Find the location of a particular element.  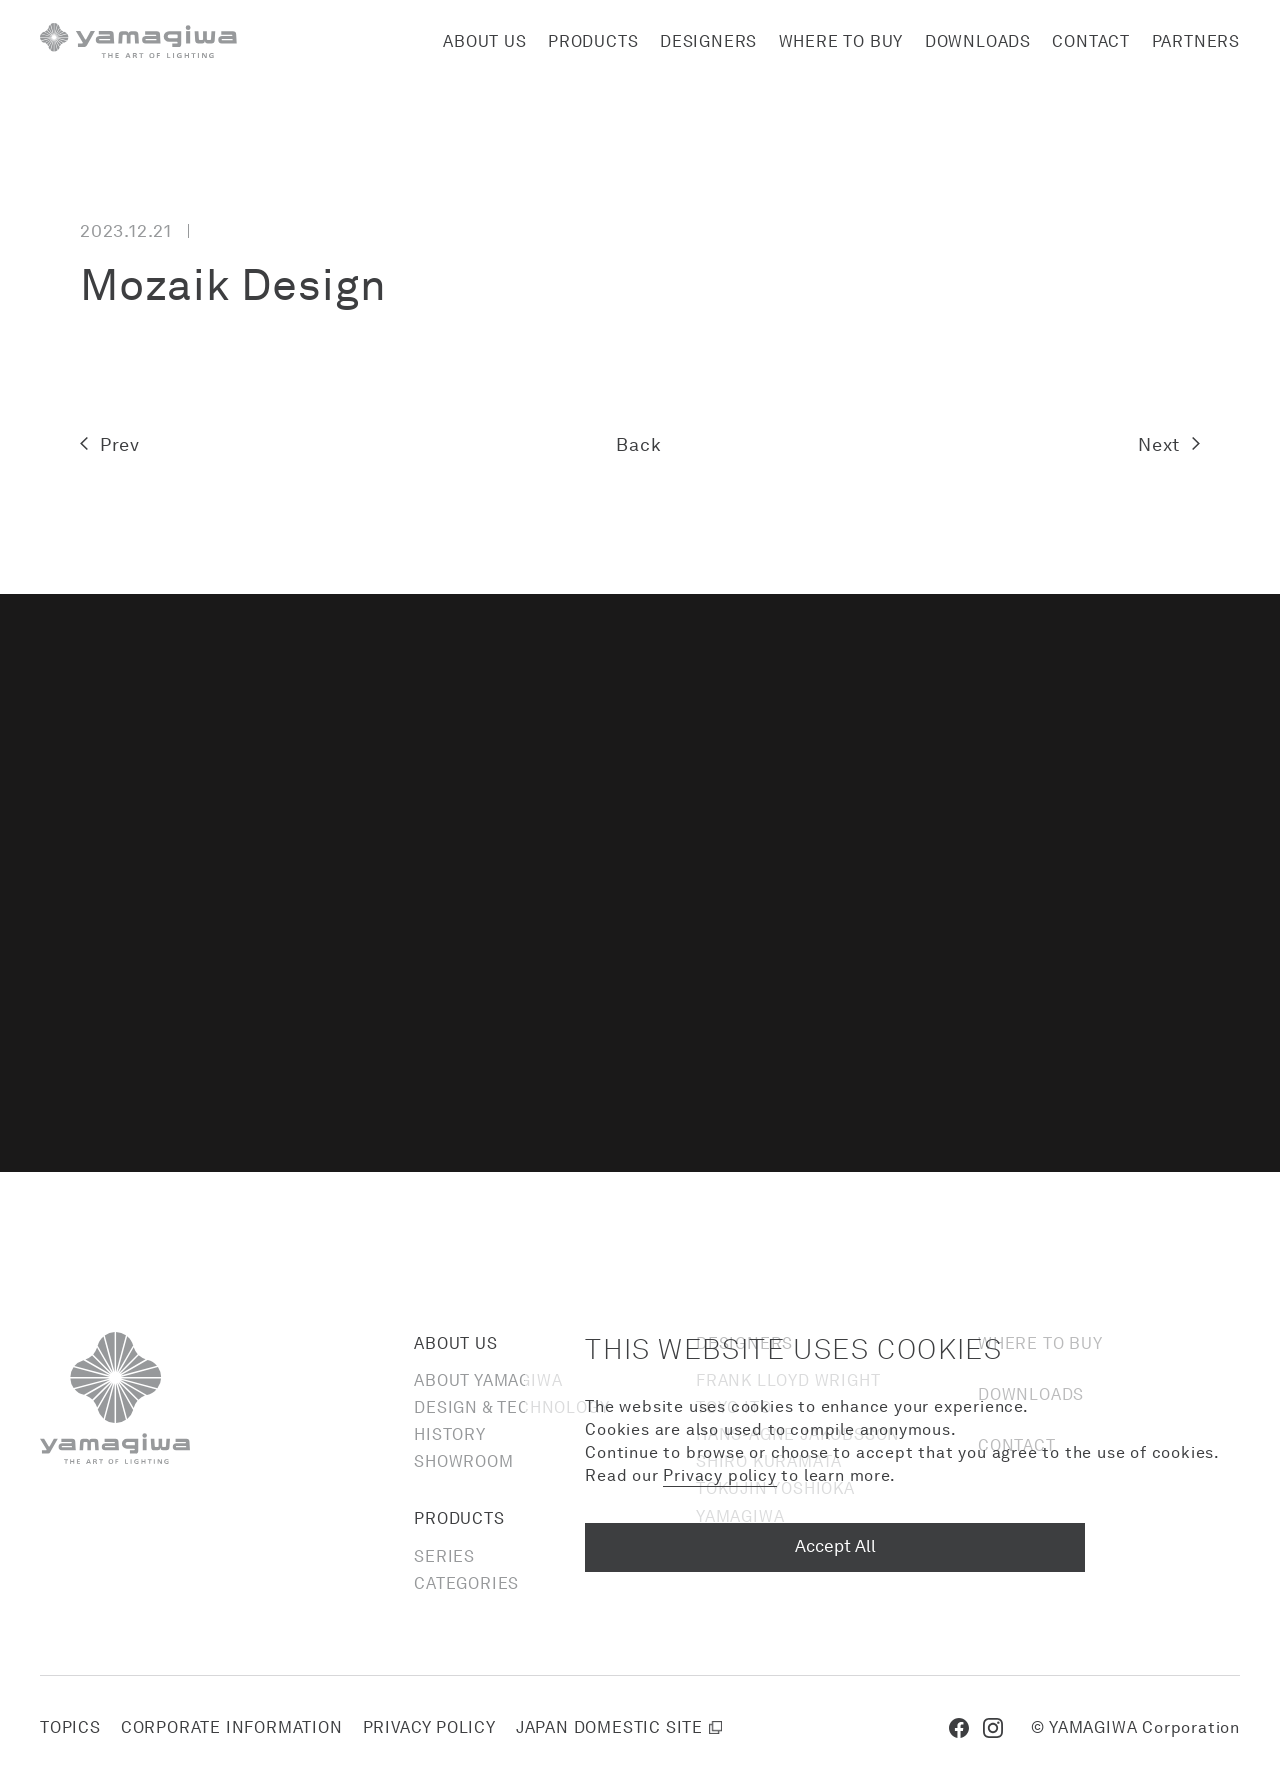

Downloads is located at coordinates (978, 41).